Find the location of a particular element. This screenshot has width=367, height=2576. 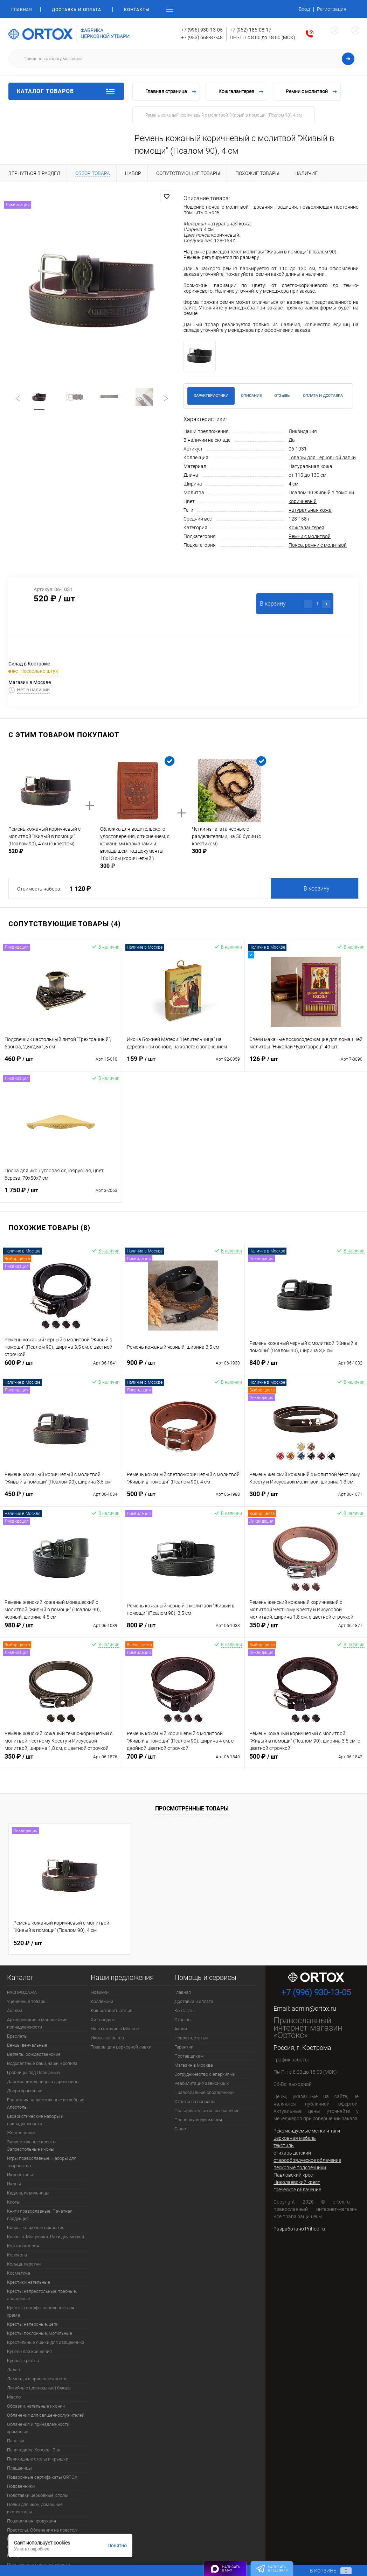

Водосвятные баки, чаши, кропила is located at coordinates (42, 2063).